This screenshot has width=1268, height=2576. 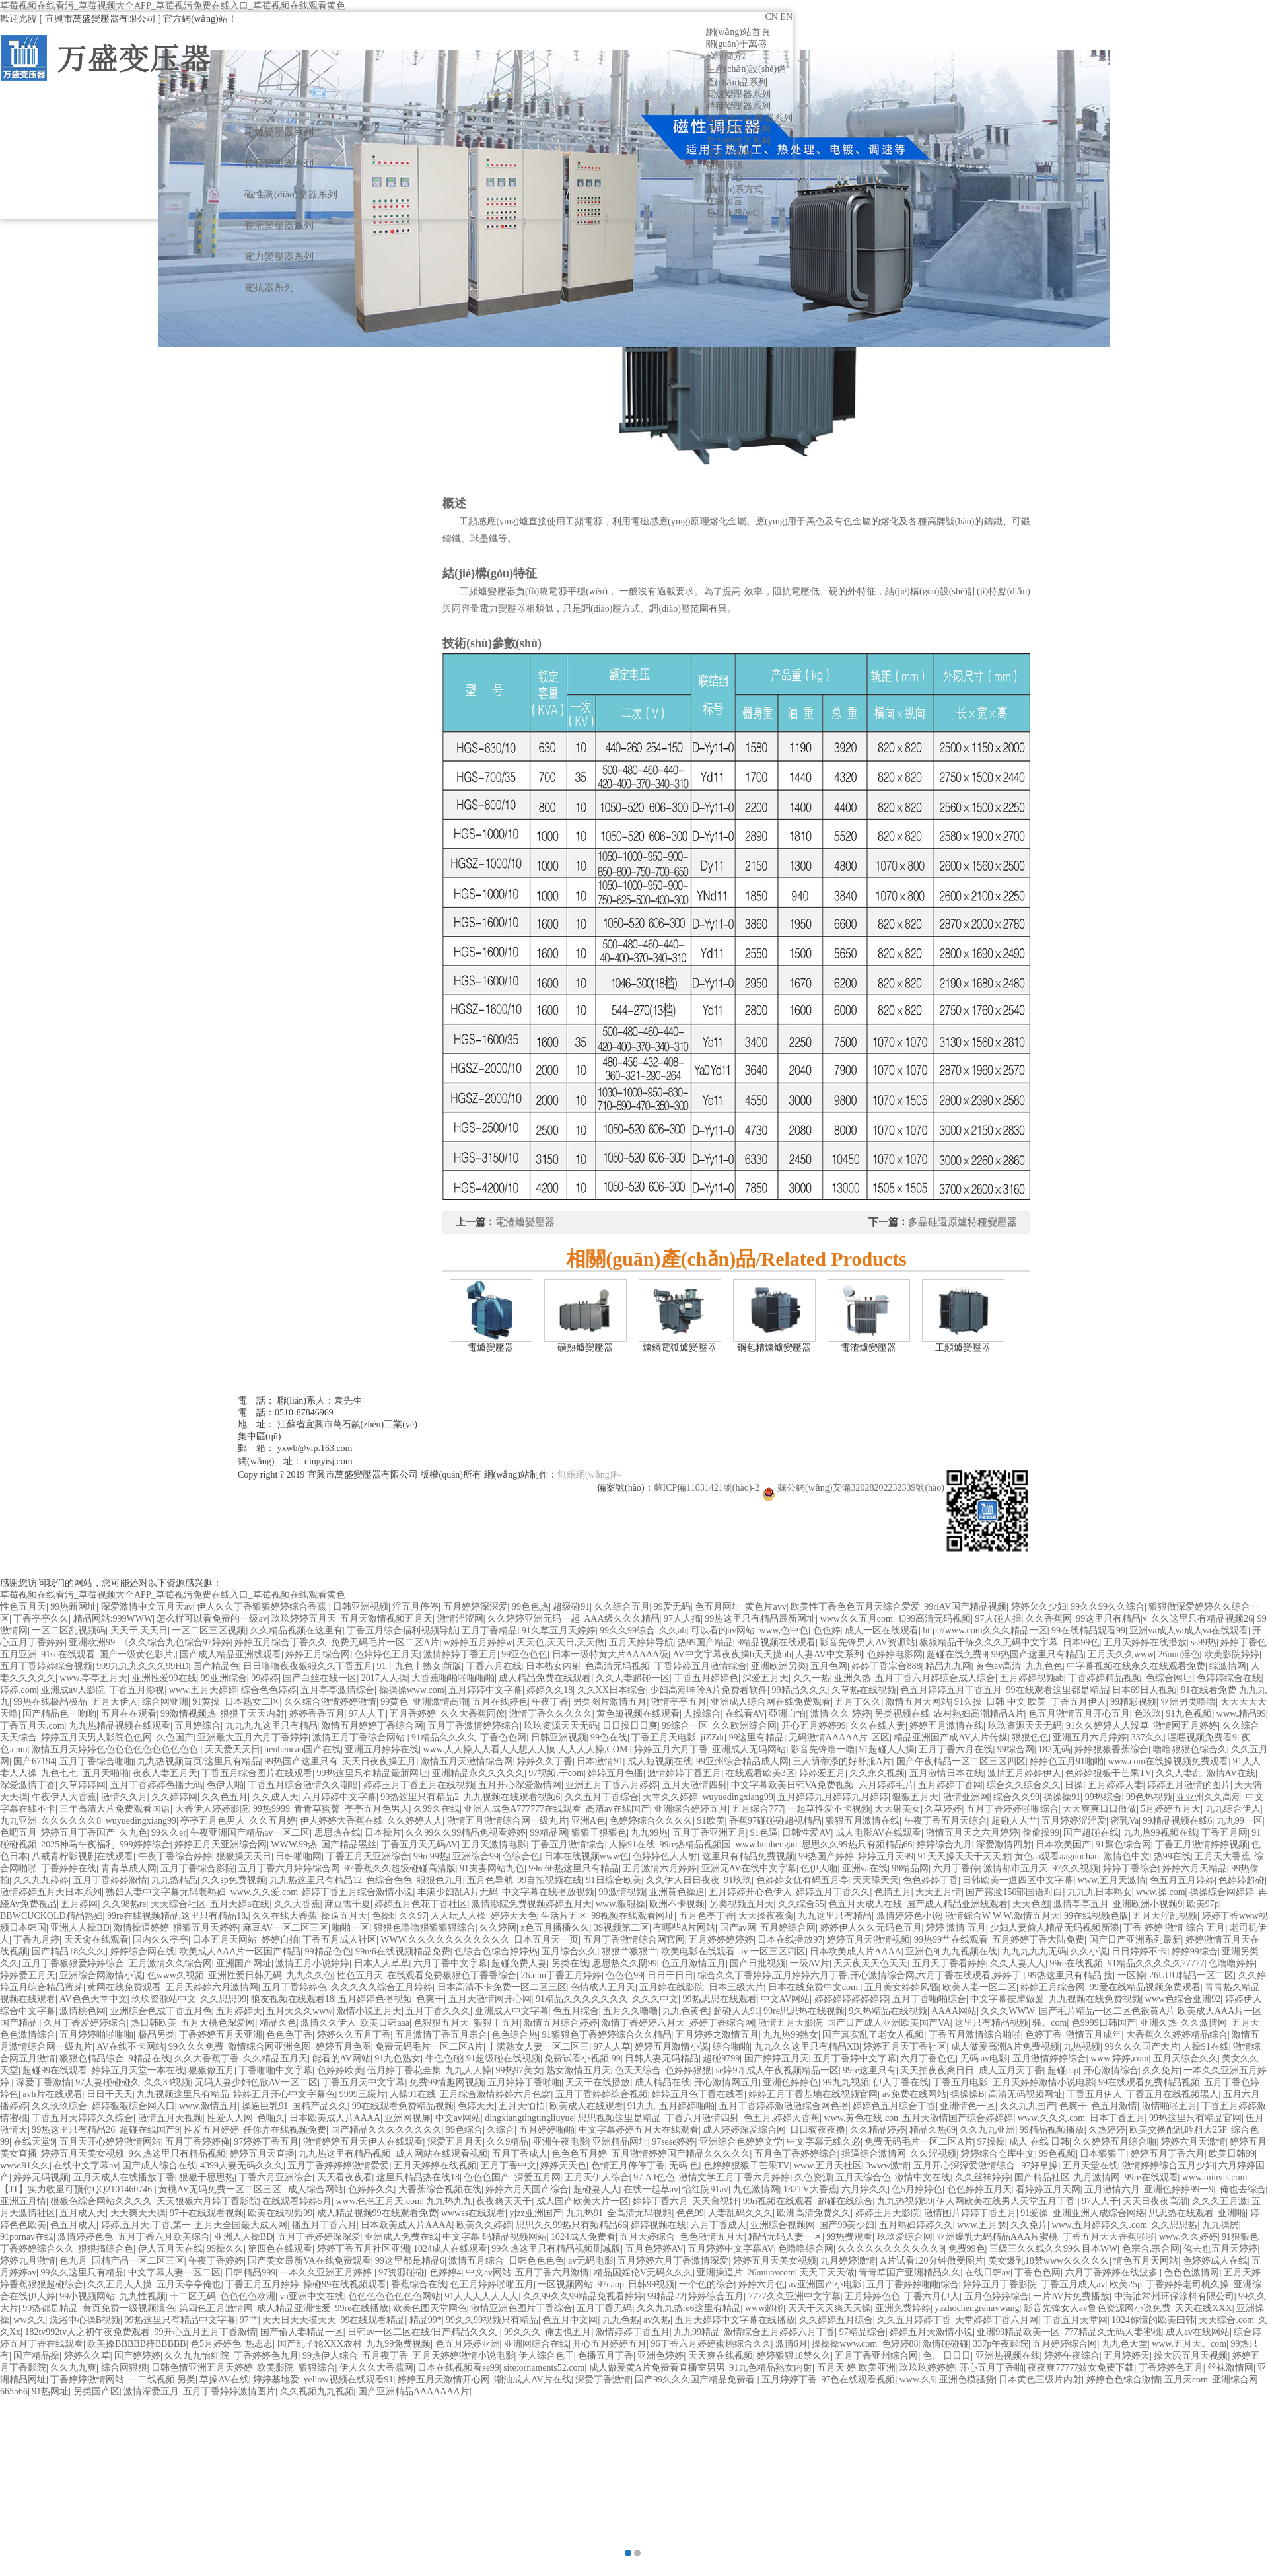 I want to click on 俺去也五月, so click(x=568, y=2332).